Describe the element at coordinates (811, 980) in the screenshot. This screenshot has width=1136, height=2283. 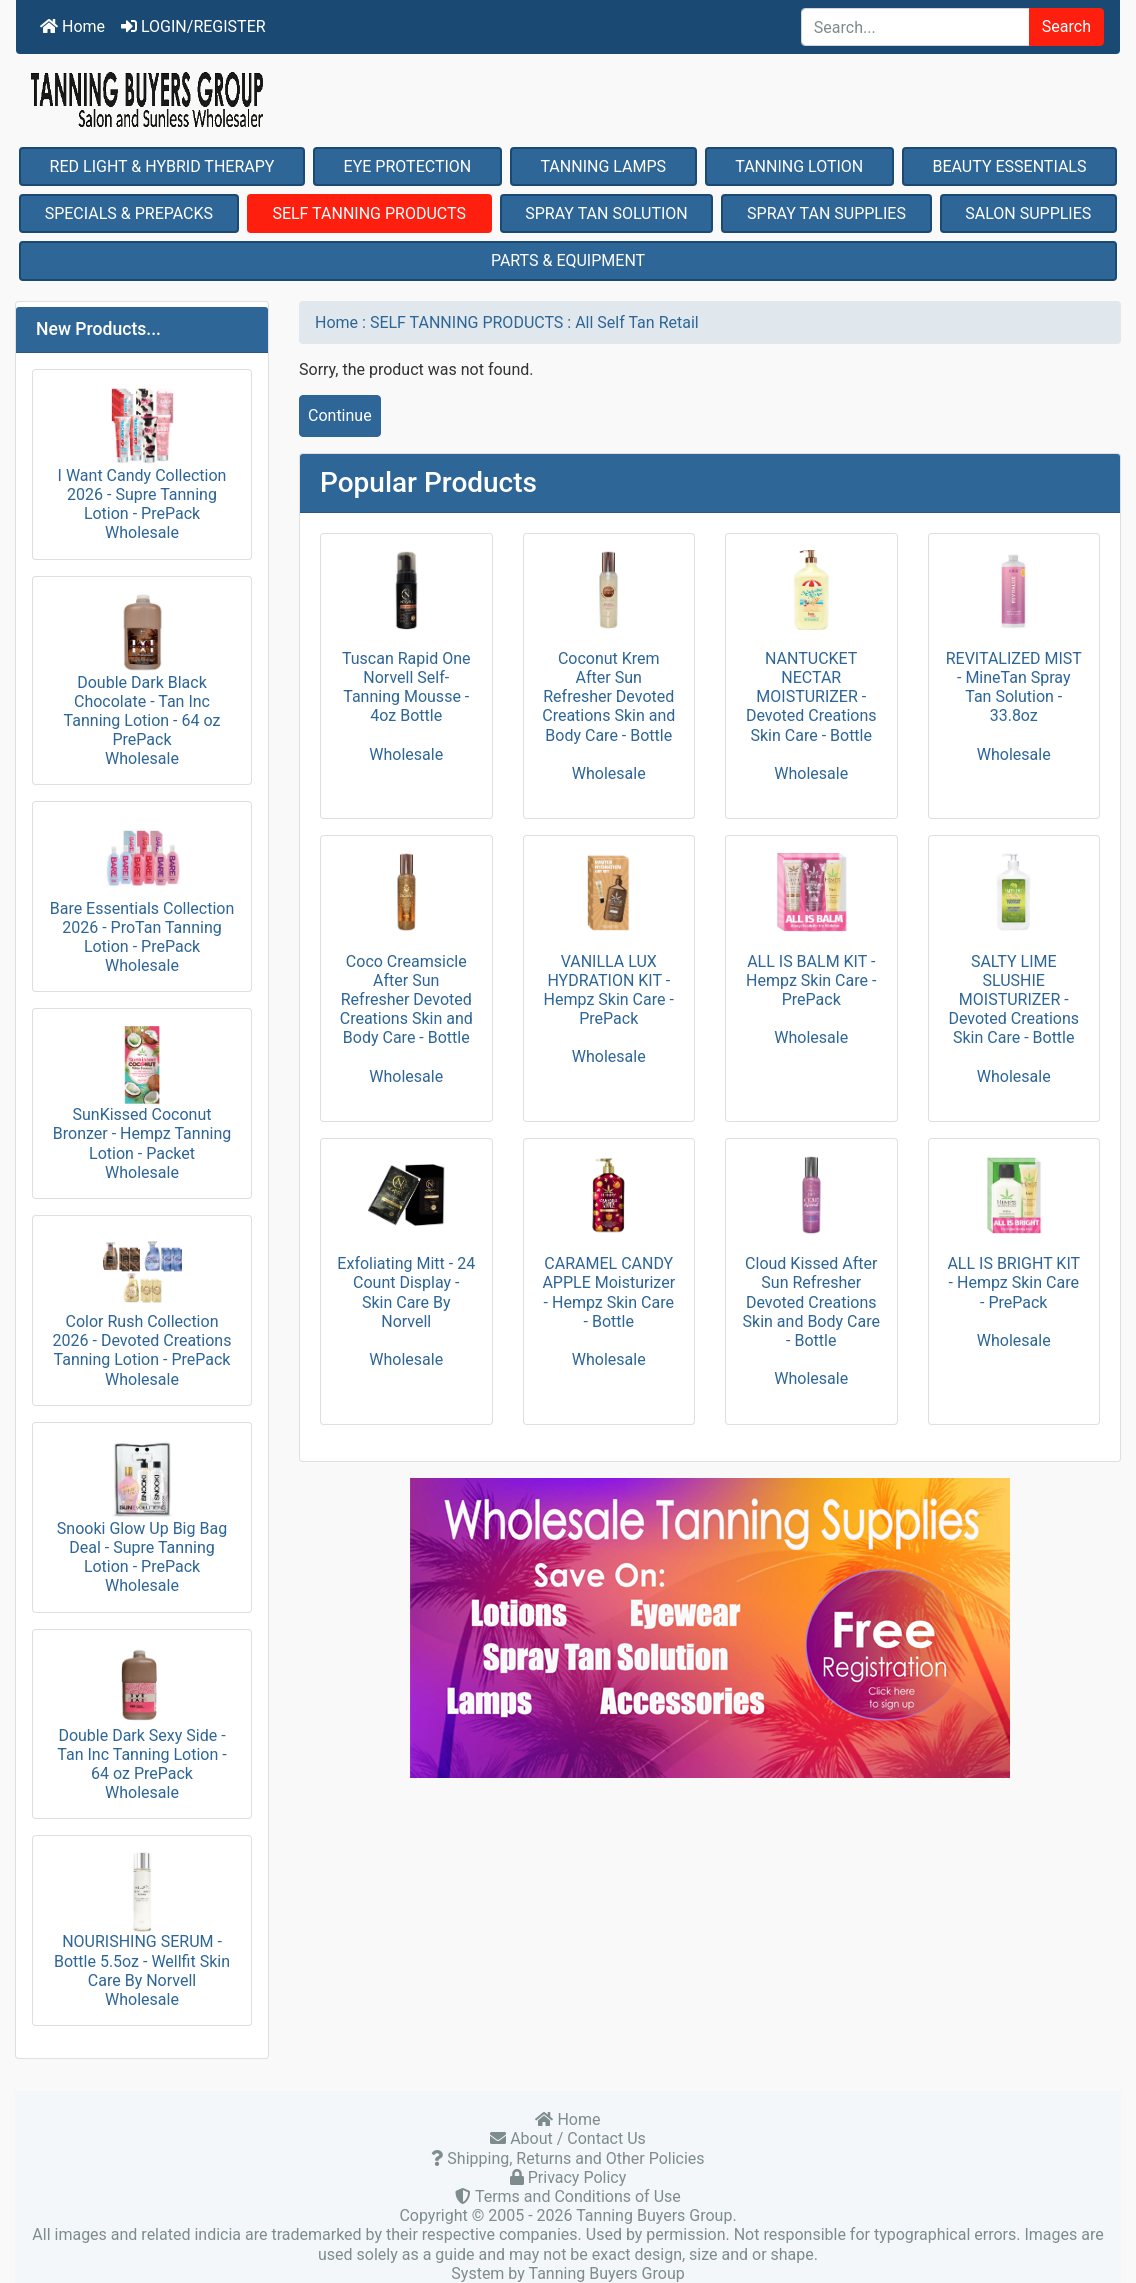
I see `ALL IS BALM KIT - Hempz Skin Care - PrePack` at that location.